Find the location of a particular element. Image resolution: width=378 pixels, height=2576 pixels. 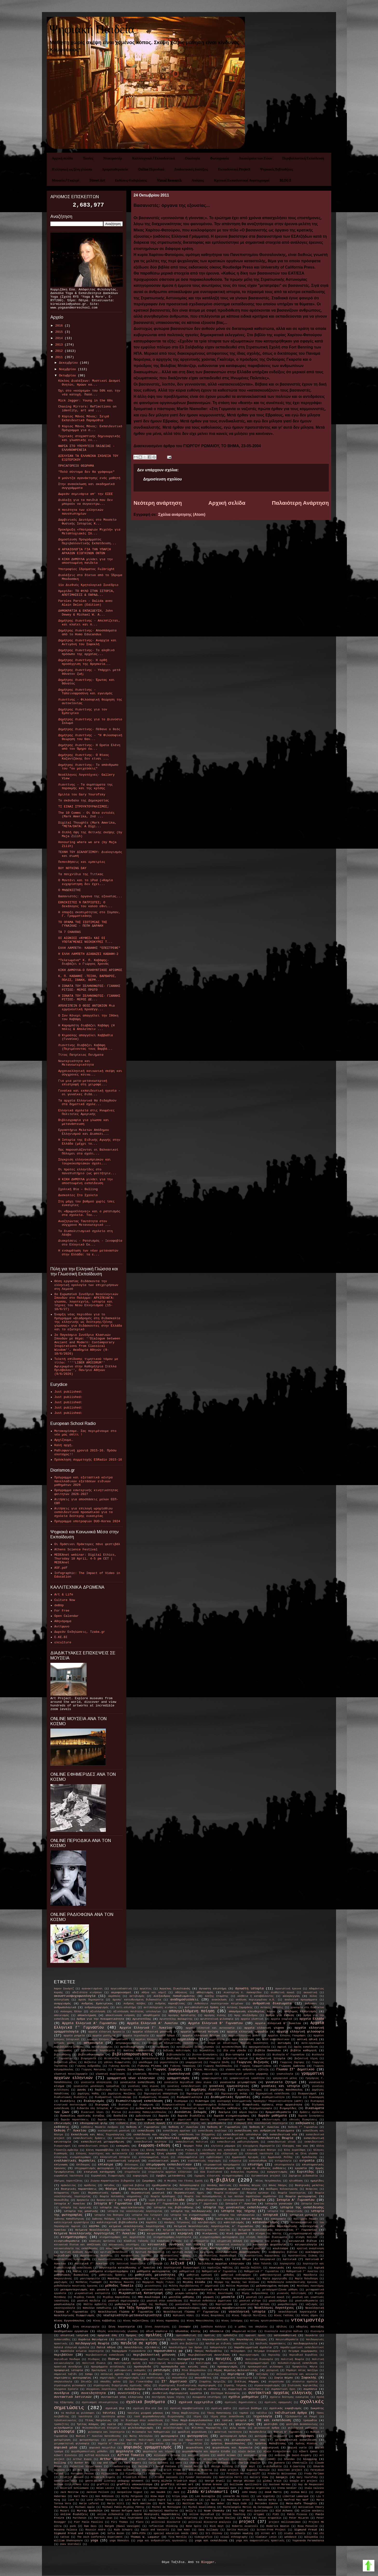

σχολικές εφαρμογές is located at coordinates (278, 2402).